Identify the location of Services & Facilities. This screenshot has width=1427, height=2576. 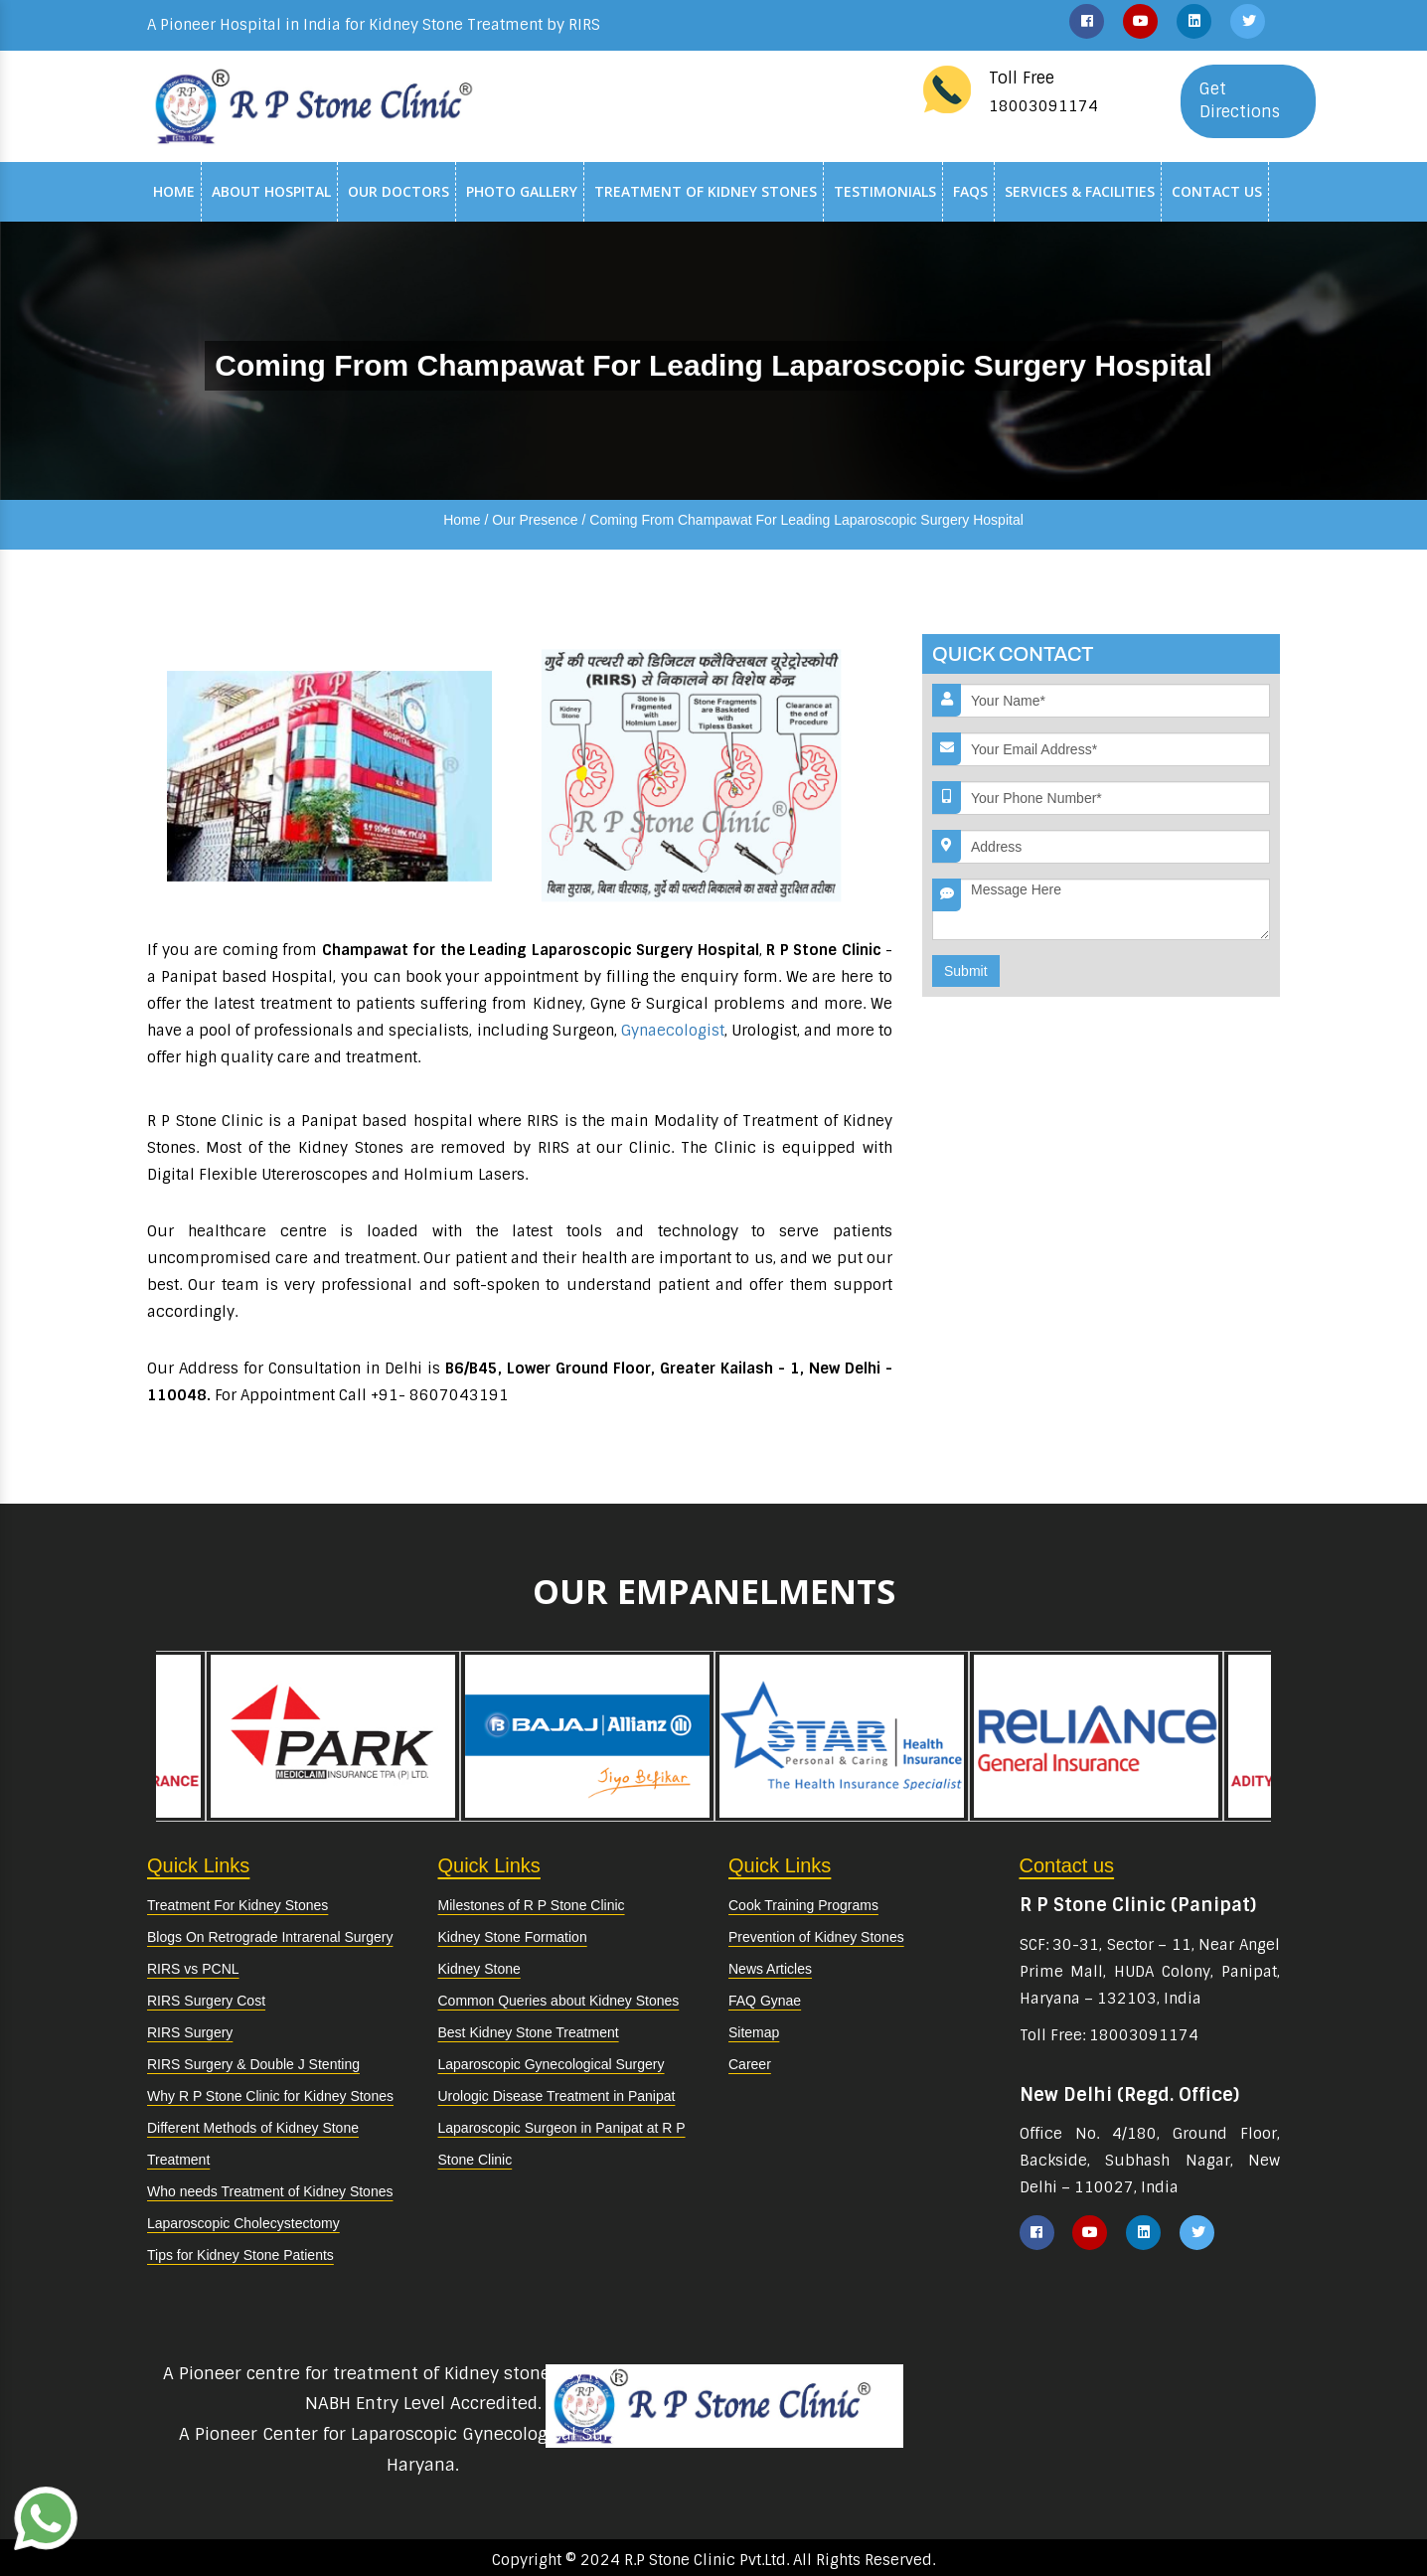
(1080, 191).